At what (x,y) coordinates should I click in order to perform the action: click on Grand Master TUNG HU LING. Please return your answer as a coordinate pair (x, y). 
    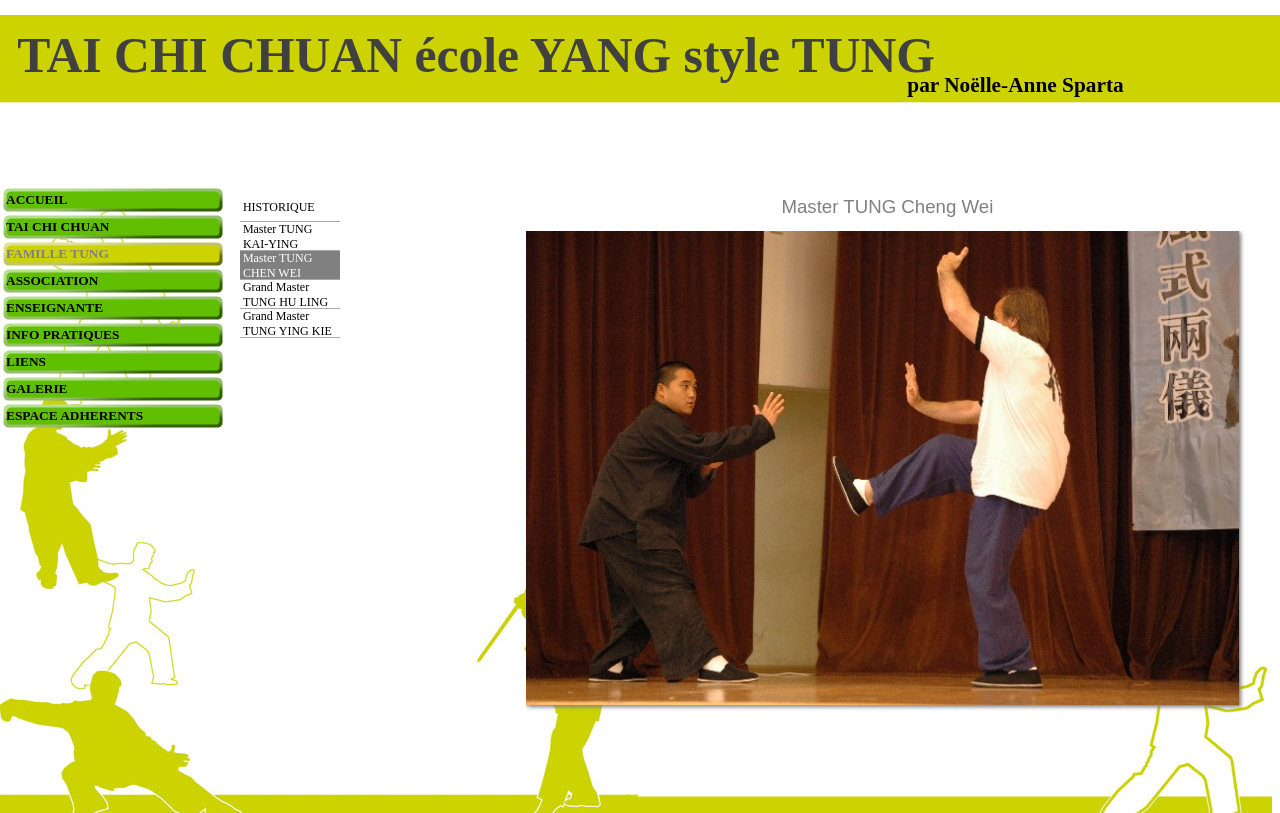
    Looking at the image, I should click on (285, 294).